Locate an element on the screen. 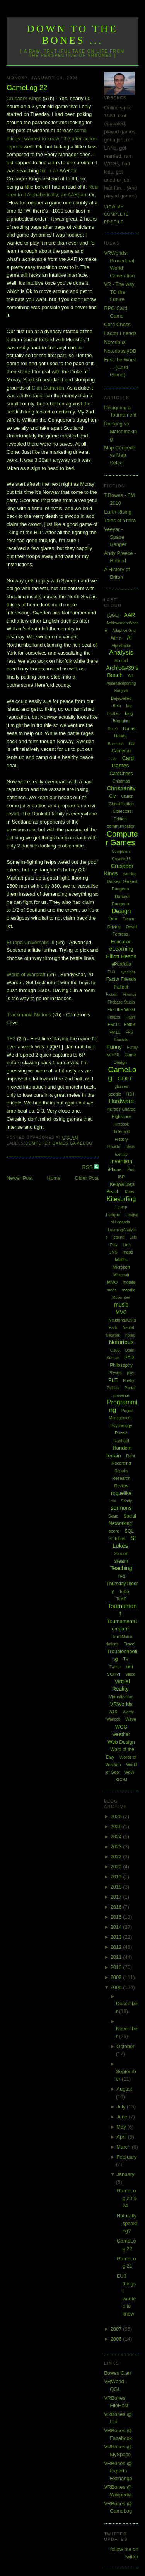 The height and width of the screenshot is (2576, 145). MVC is located at coordinates (121, 1312).